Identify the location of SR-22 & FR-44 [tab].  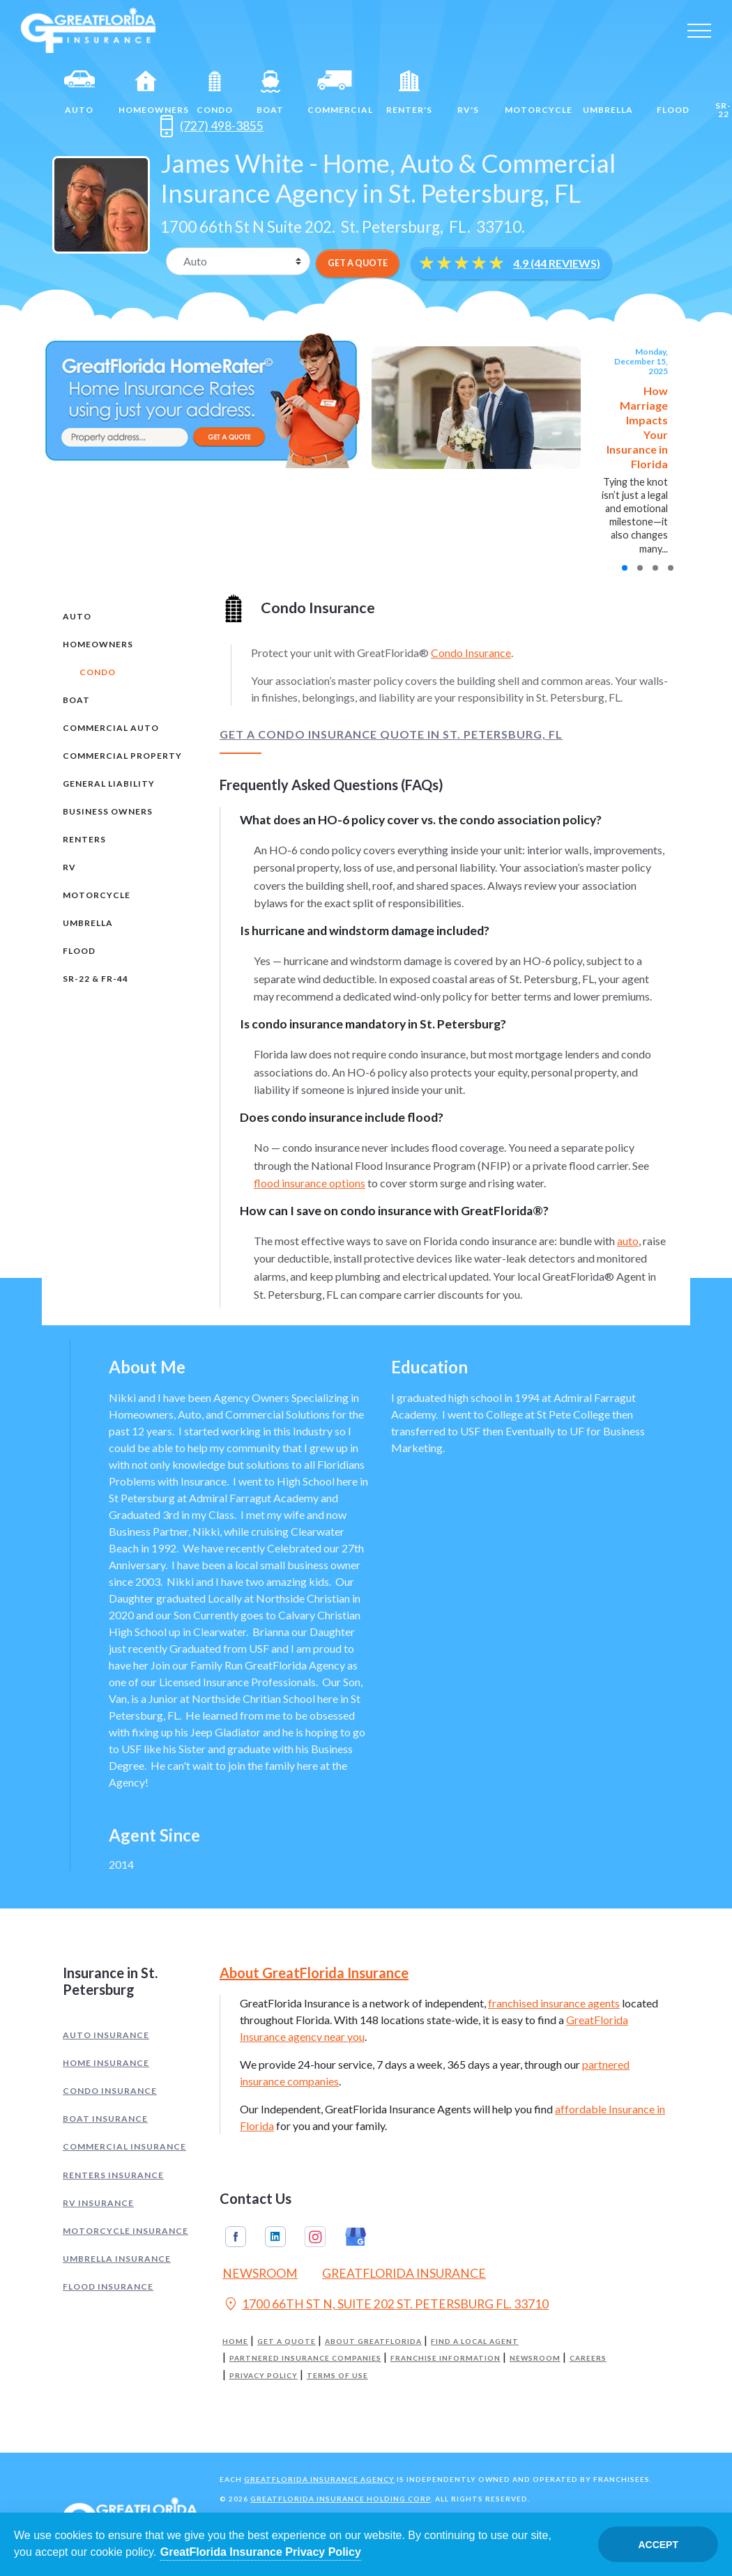
(95, 978).